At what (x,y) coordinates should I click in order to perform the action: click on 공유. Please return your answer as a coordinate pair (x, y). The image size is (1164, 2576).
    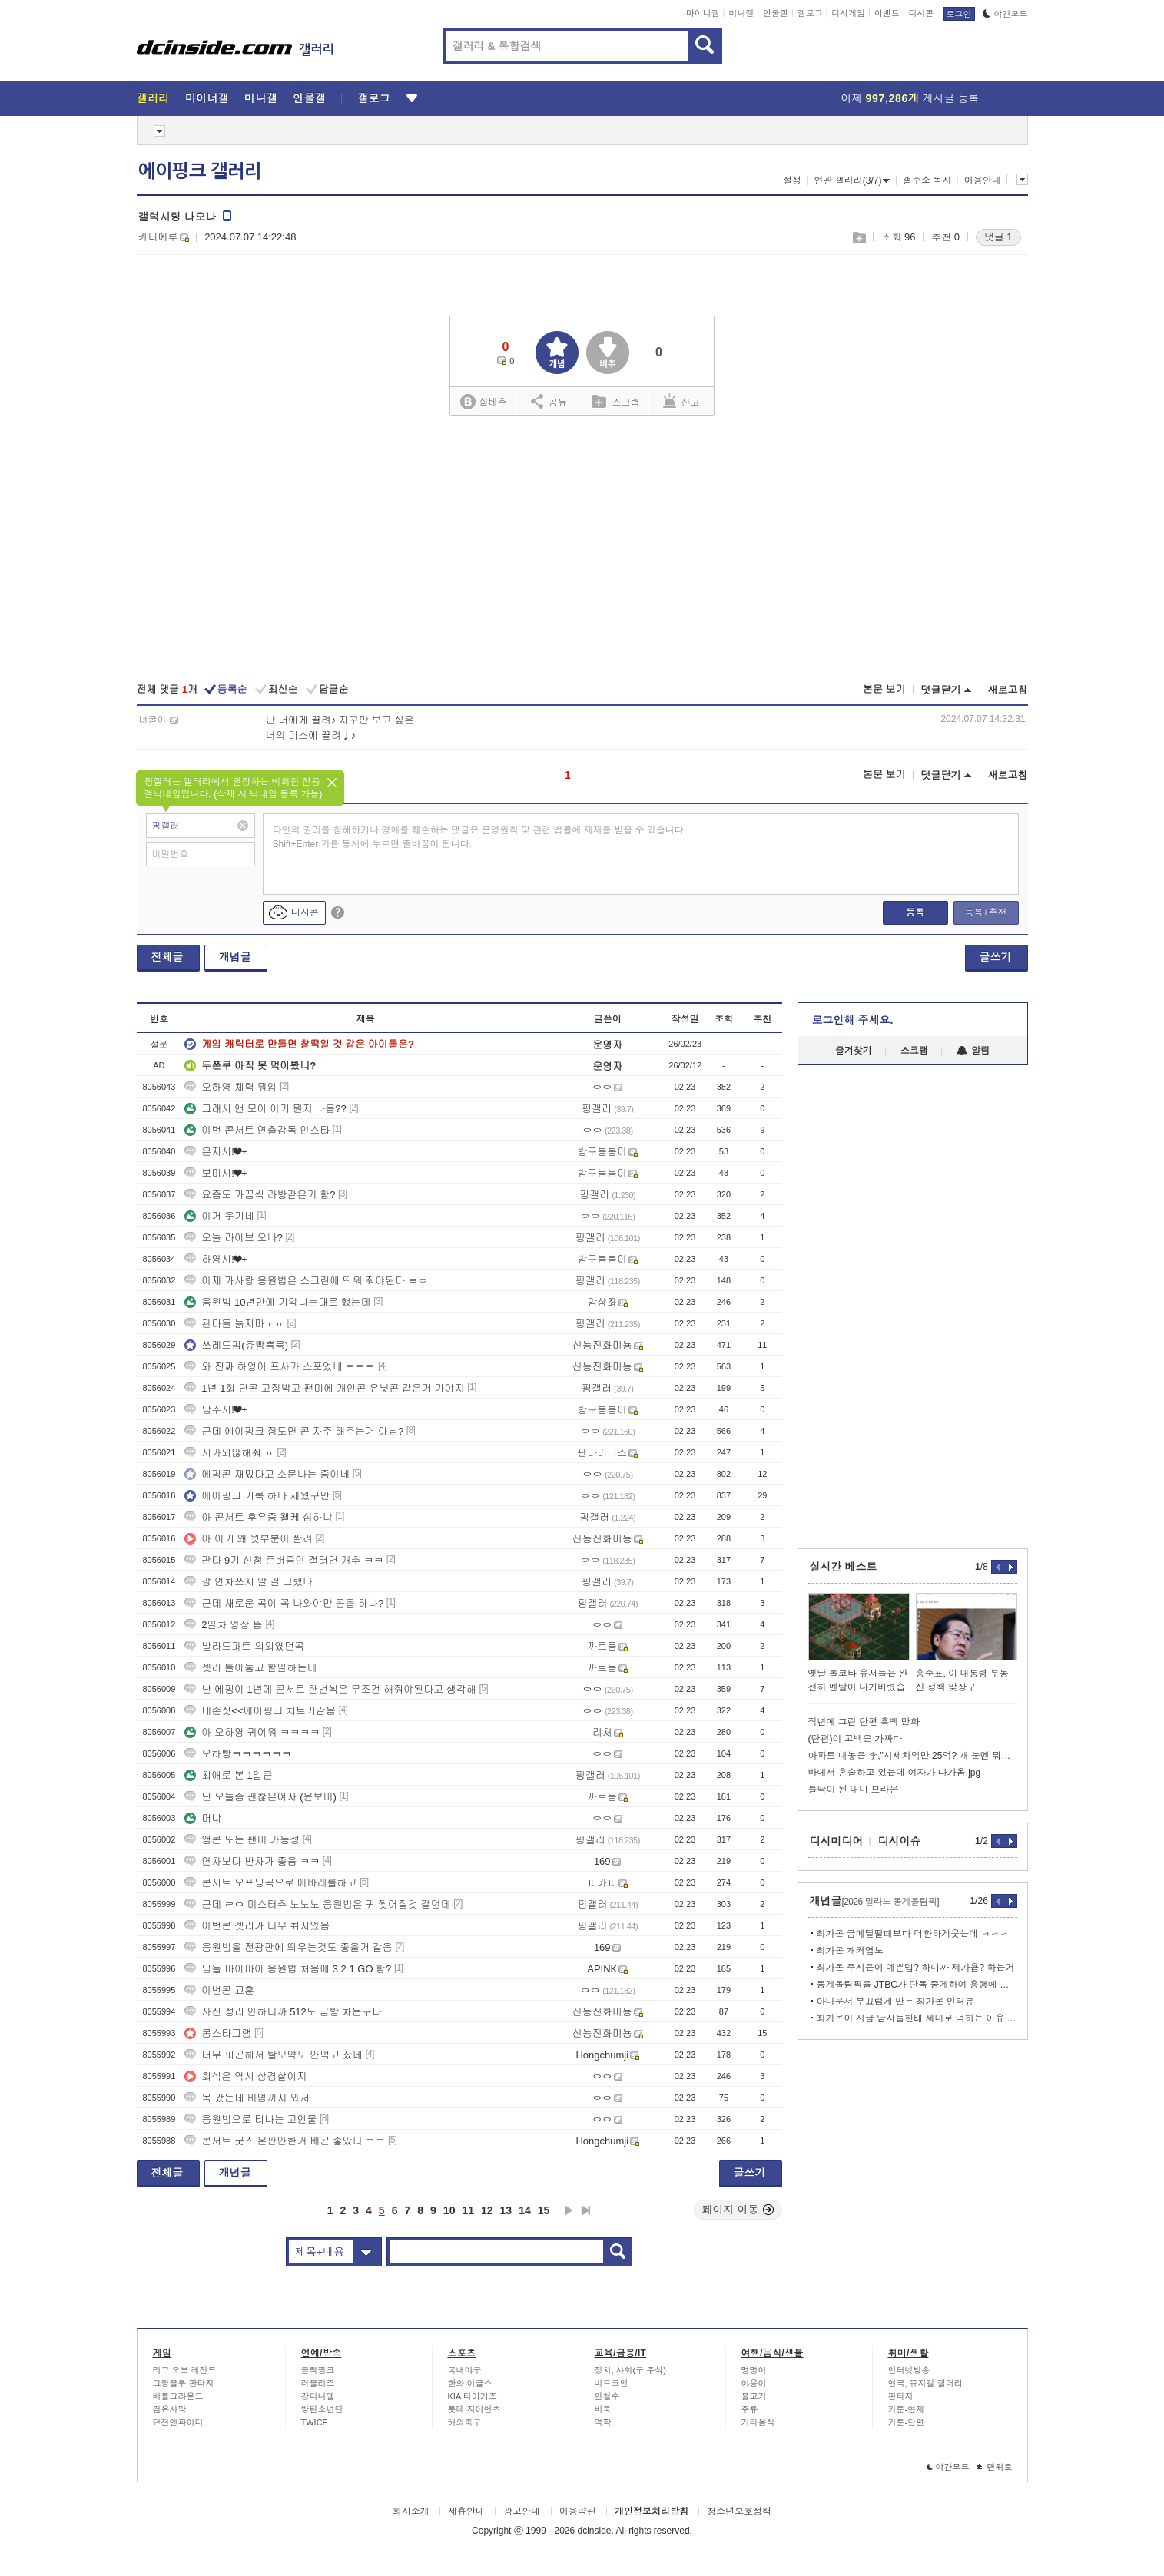
    Looking at the image, I should click on (549, 401).